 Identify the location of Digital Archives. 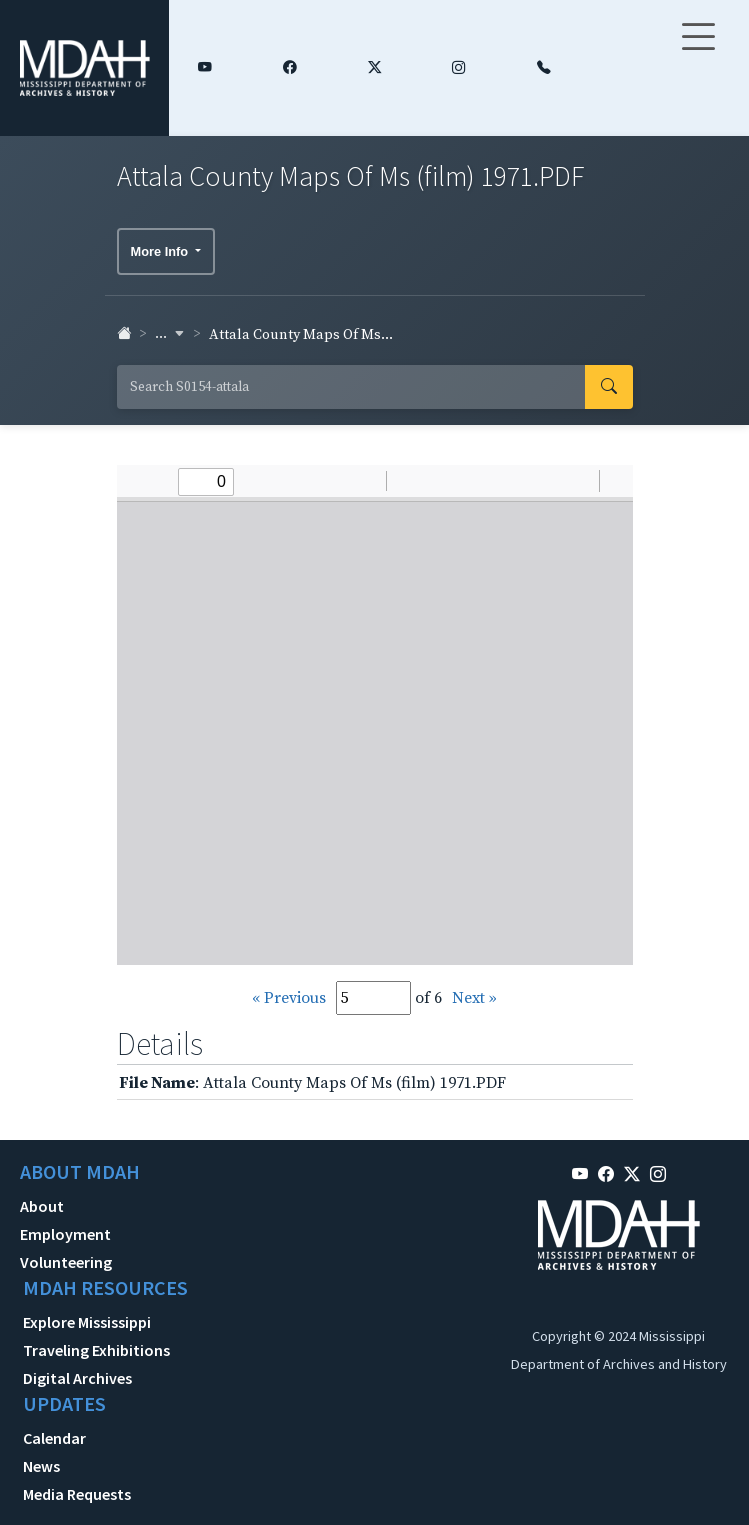
(77, 1378).